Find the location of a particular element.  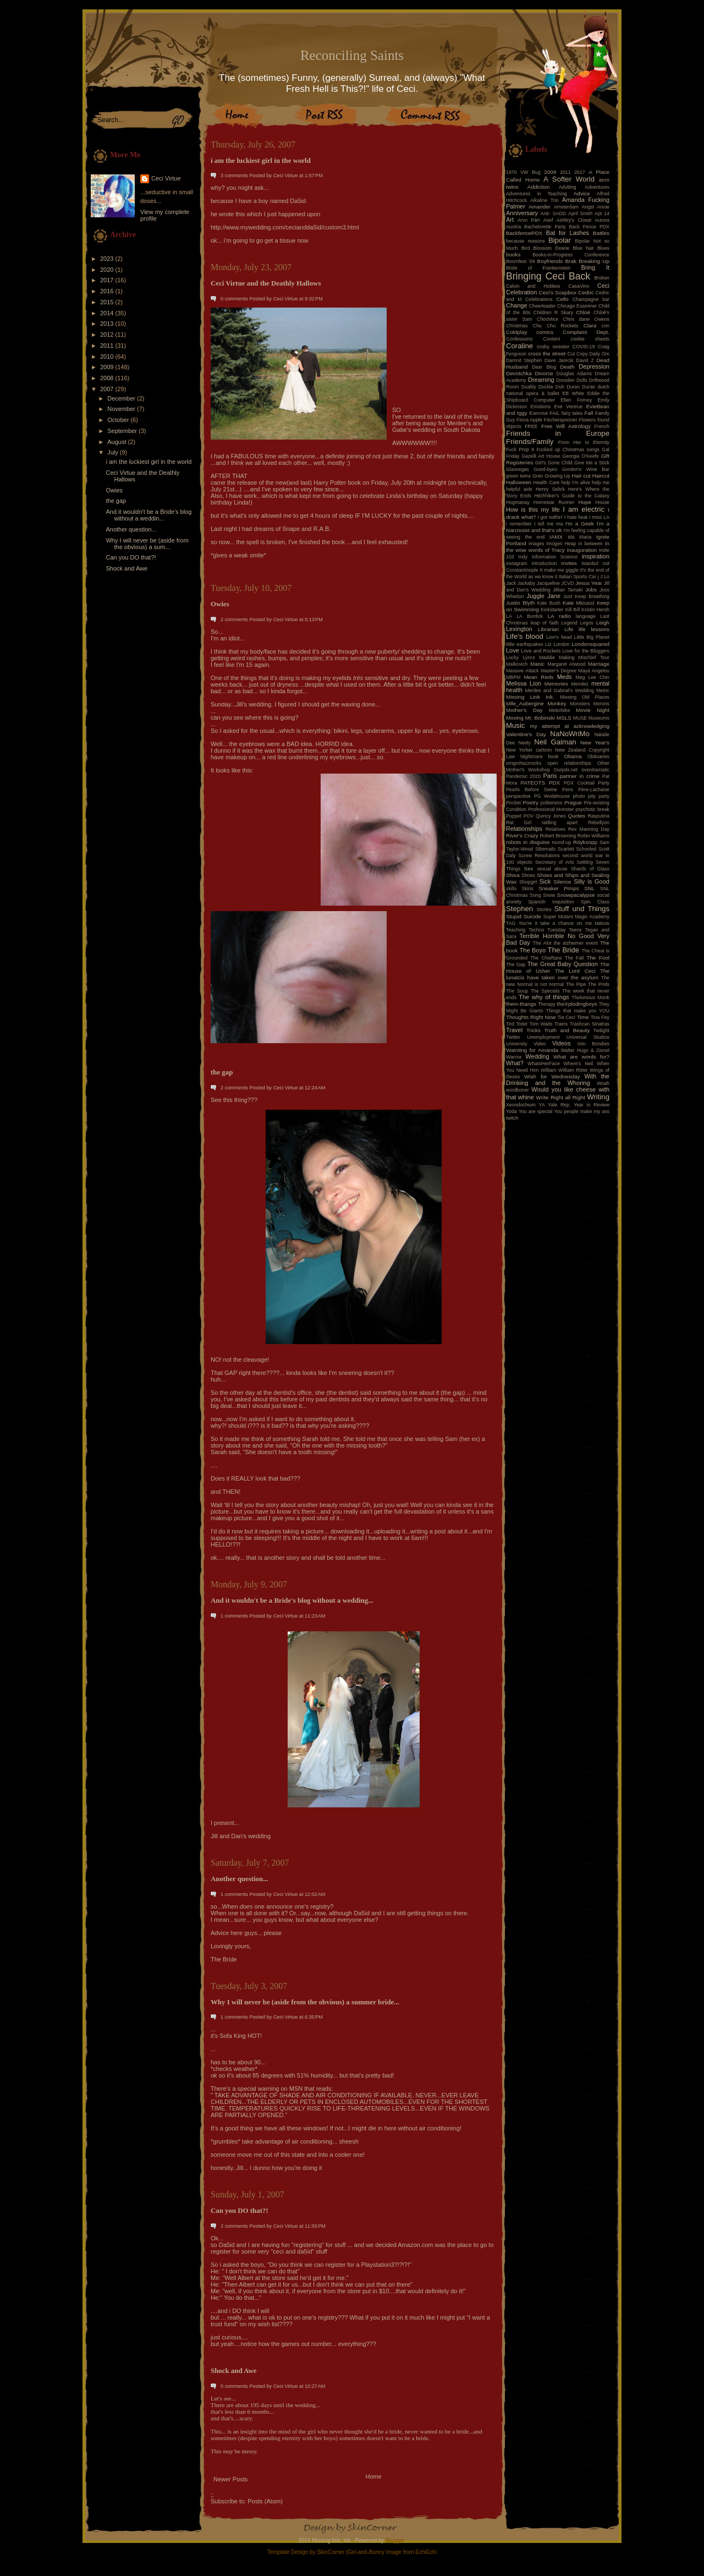

PG Wodehouse is located at coordinates (552, 796).